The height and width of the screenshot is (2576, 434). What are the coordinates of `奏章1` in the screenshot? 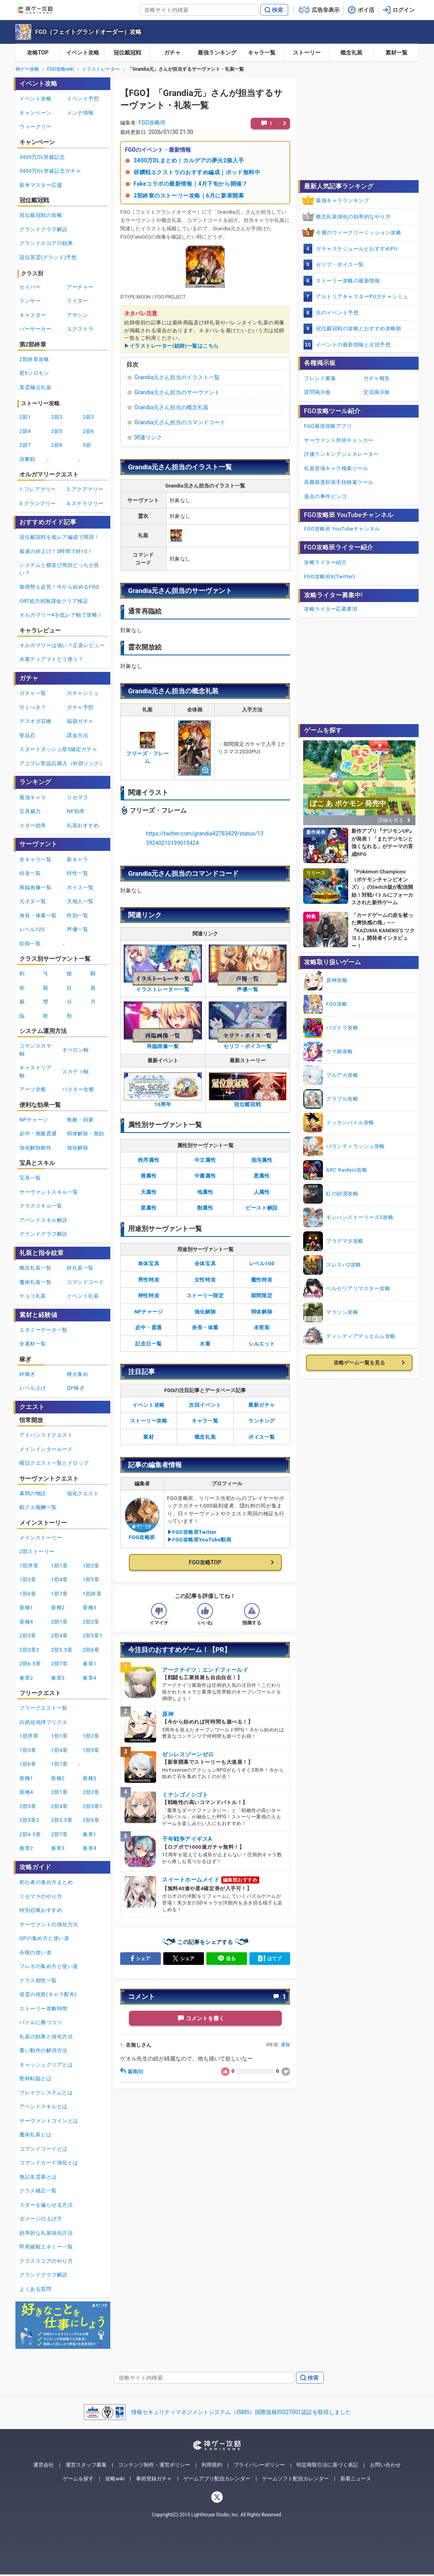 It's located at (89, 1664).